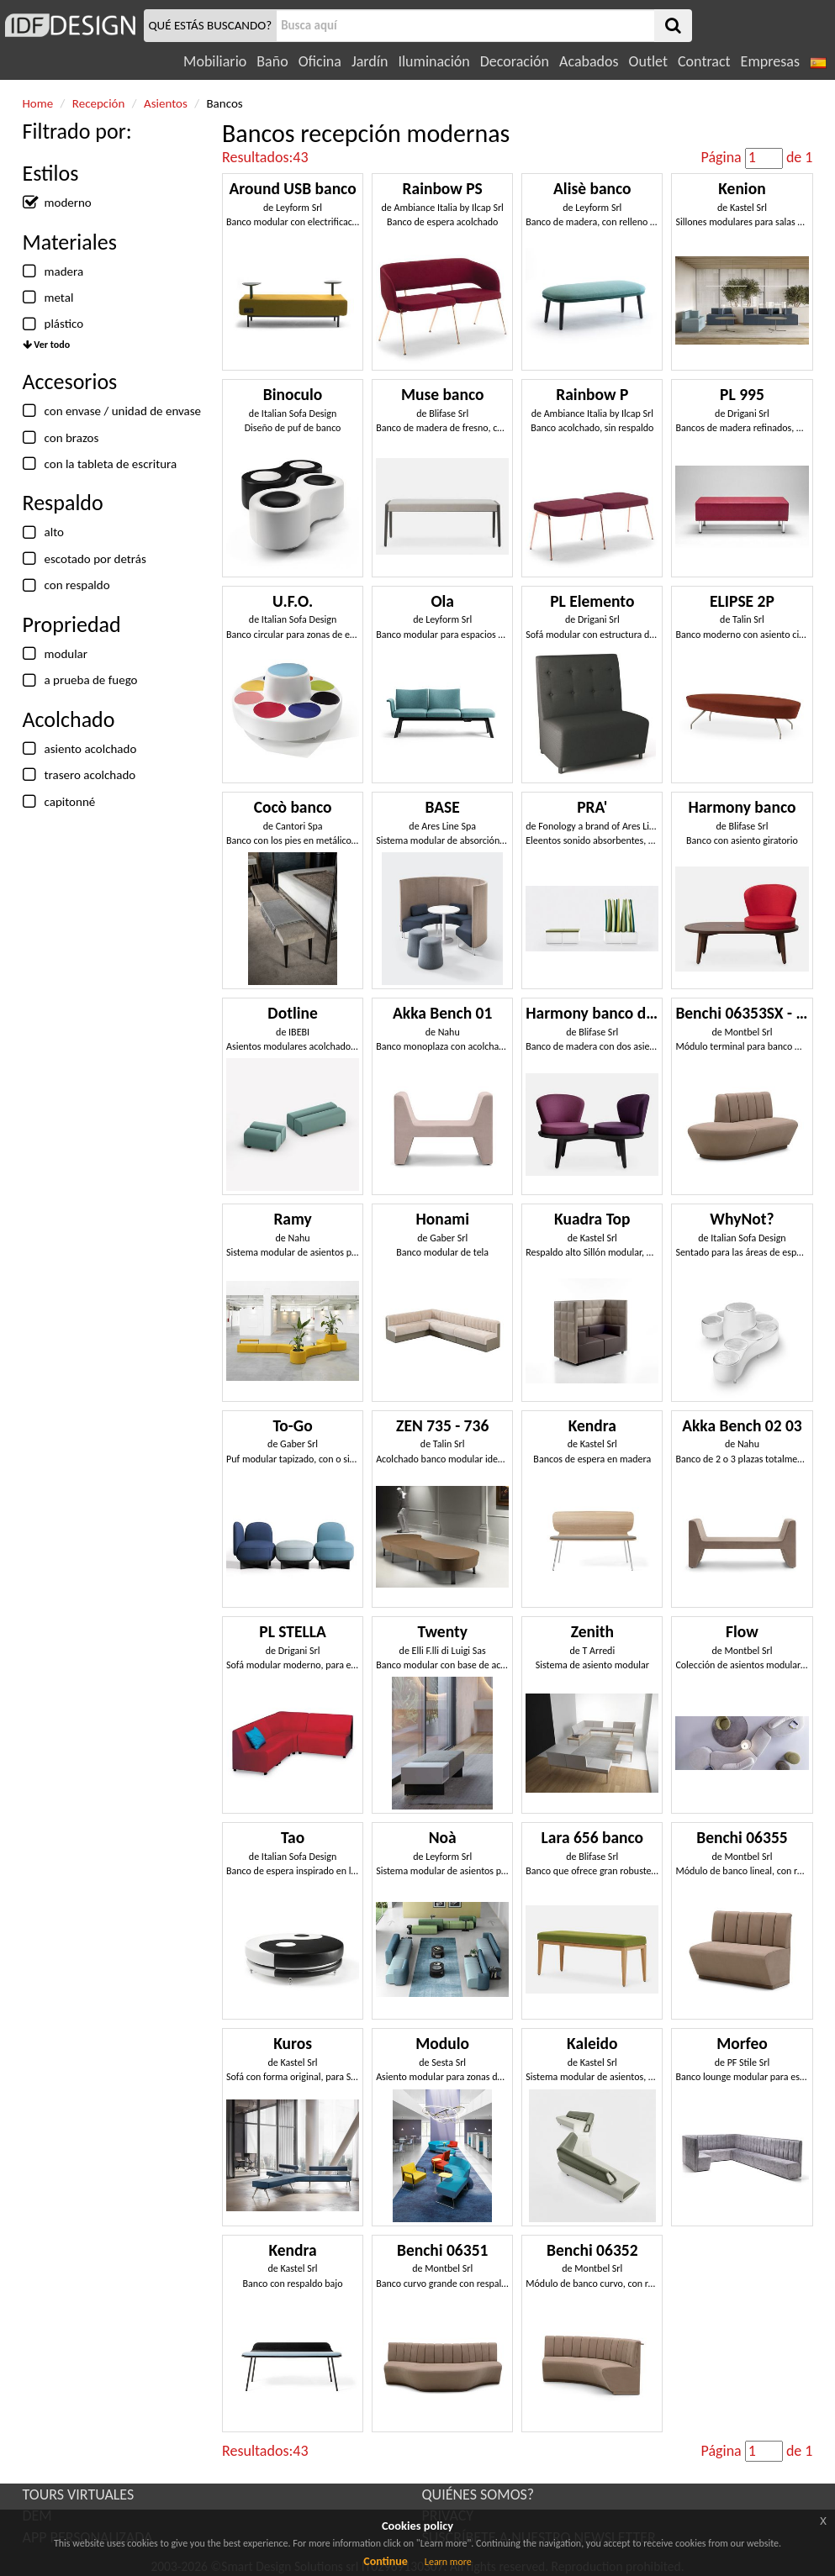 Image resolution: width=835 pixels, height=2576 pixels. What do you see at coordinates (320, 61) in the screenshot?
I see `Oficina` at bounding box center [320, 61].